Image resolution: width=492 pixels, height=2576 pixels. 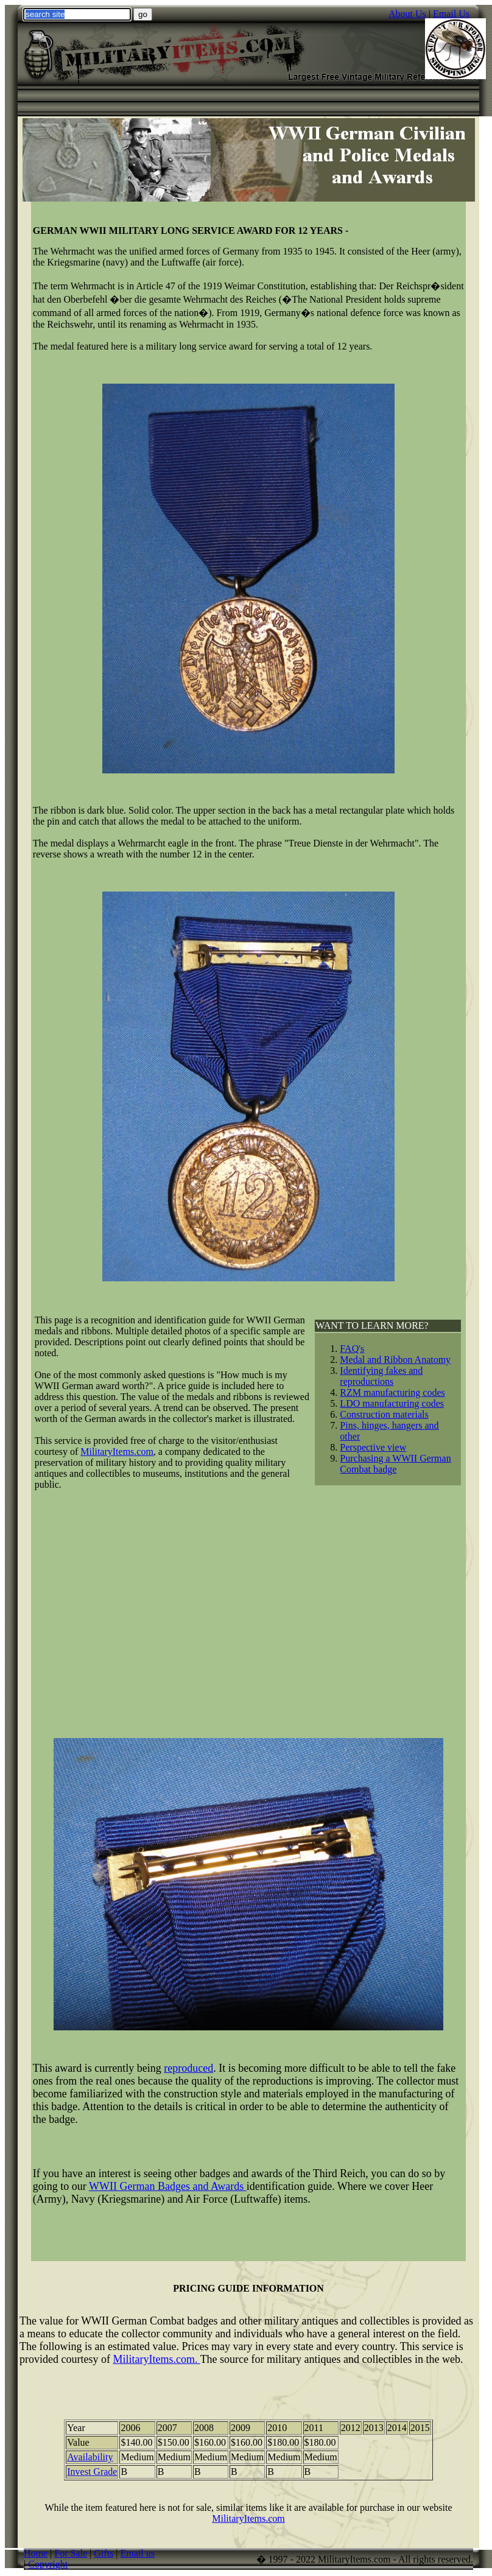 I want to click on Perspective view, so click(x=373, y=1447).